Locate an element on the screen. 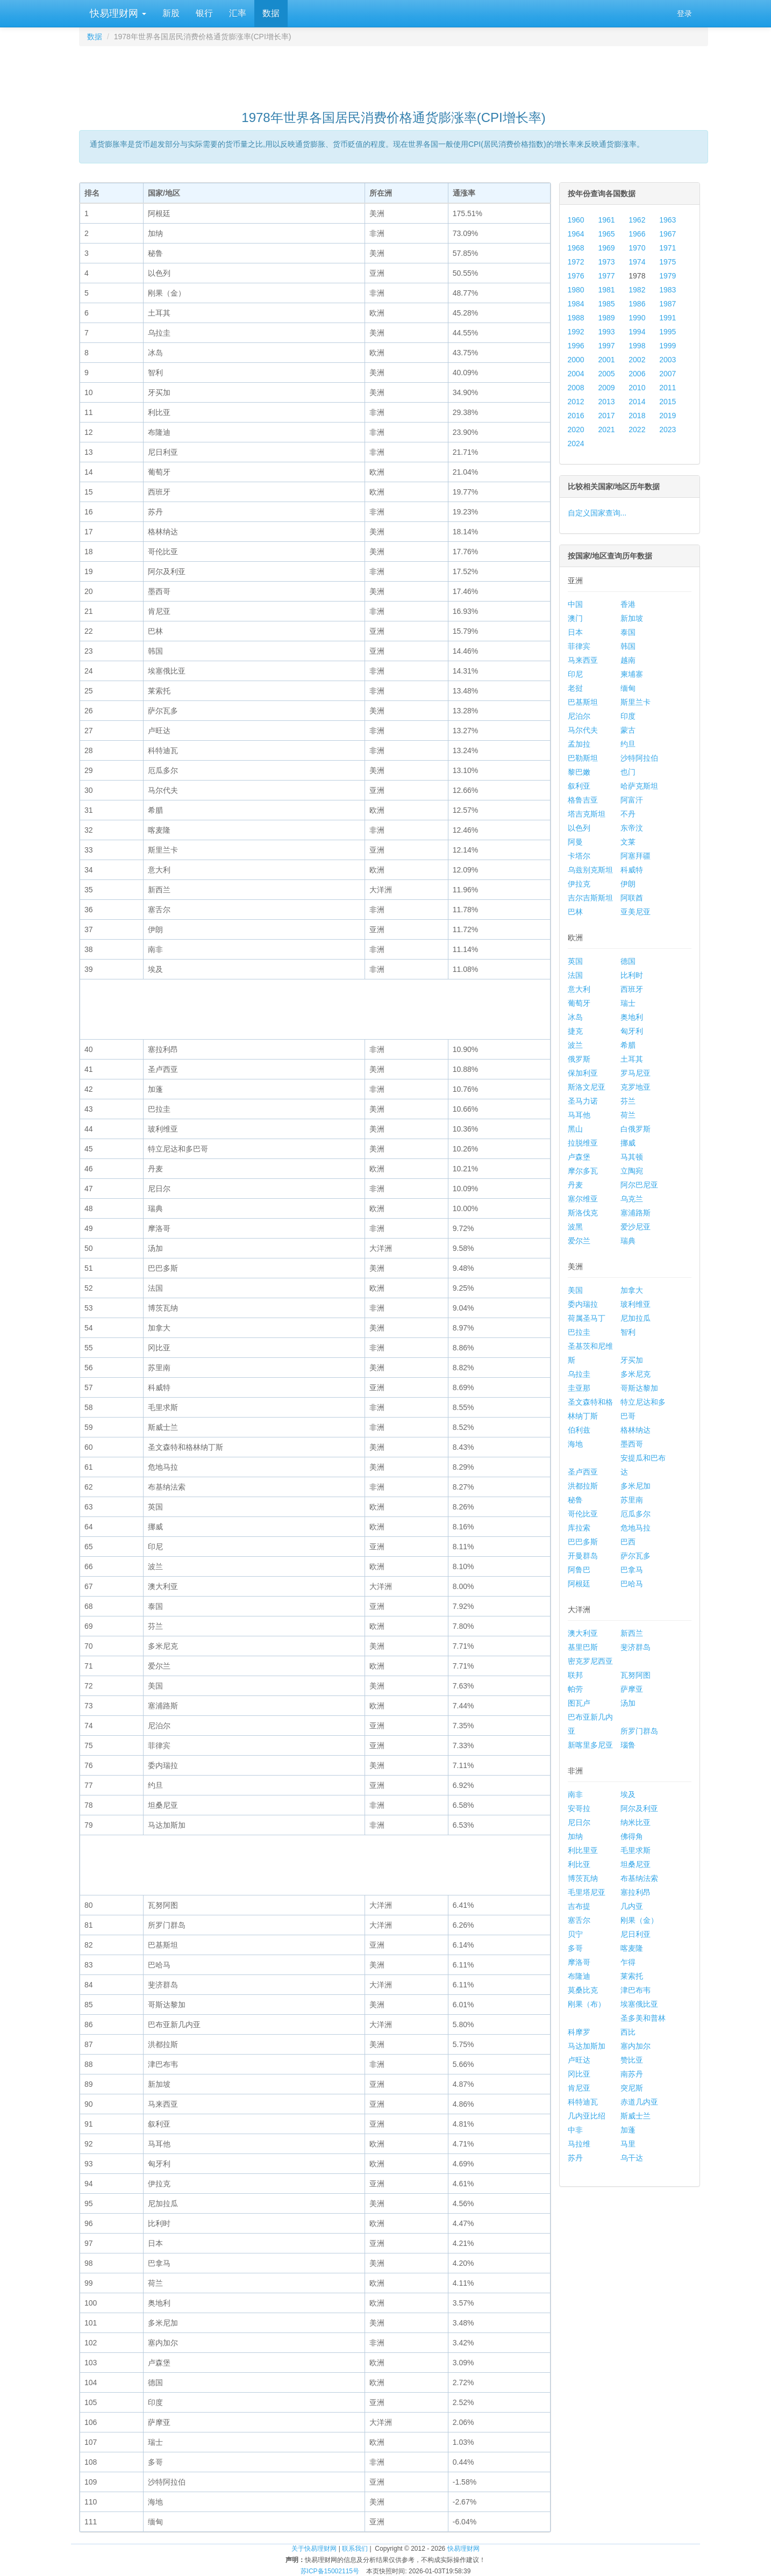  马耳他 is located at coordinates (579, 1115).